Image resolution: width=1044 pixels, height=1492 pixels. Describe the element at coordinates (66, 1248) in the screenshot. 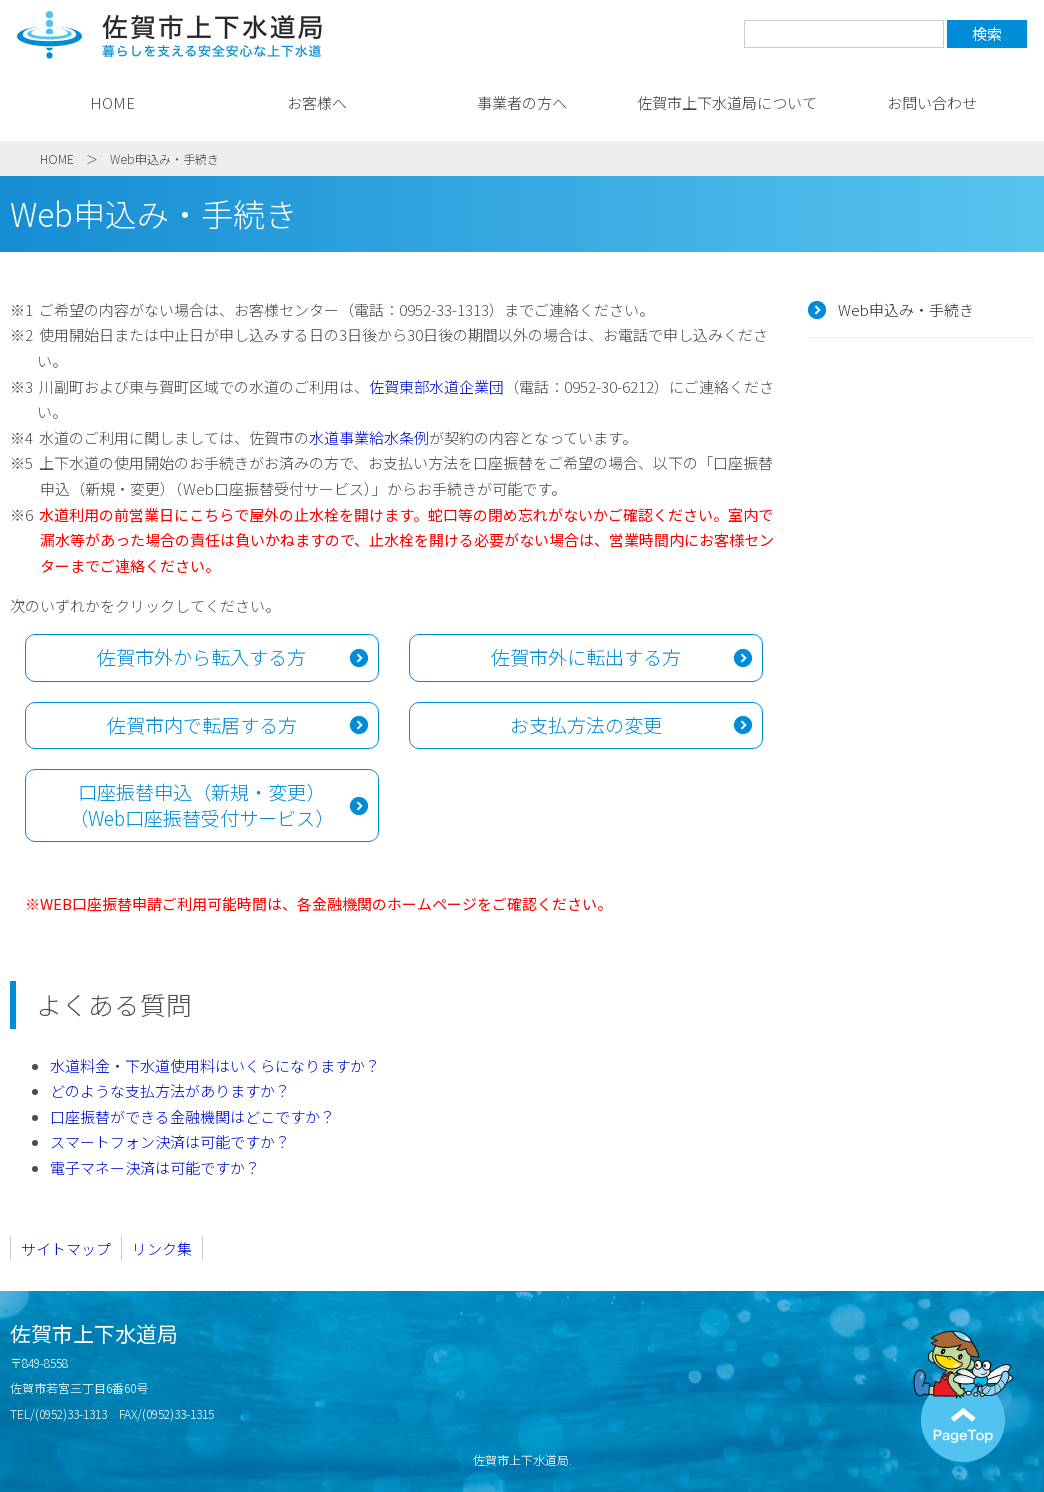

I see `サイトマップ` at that location.